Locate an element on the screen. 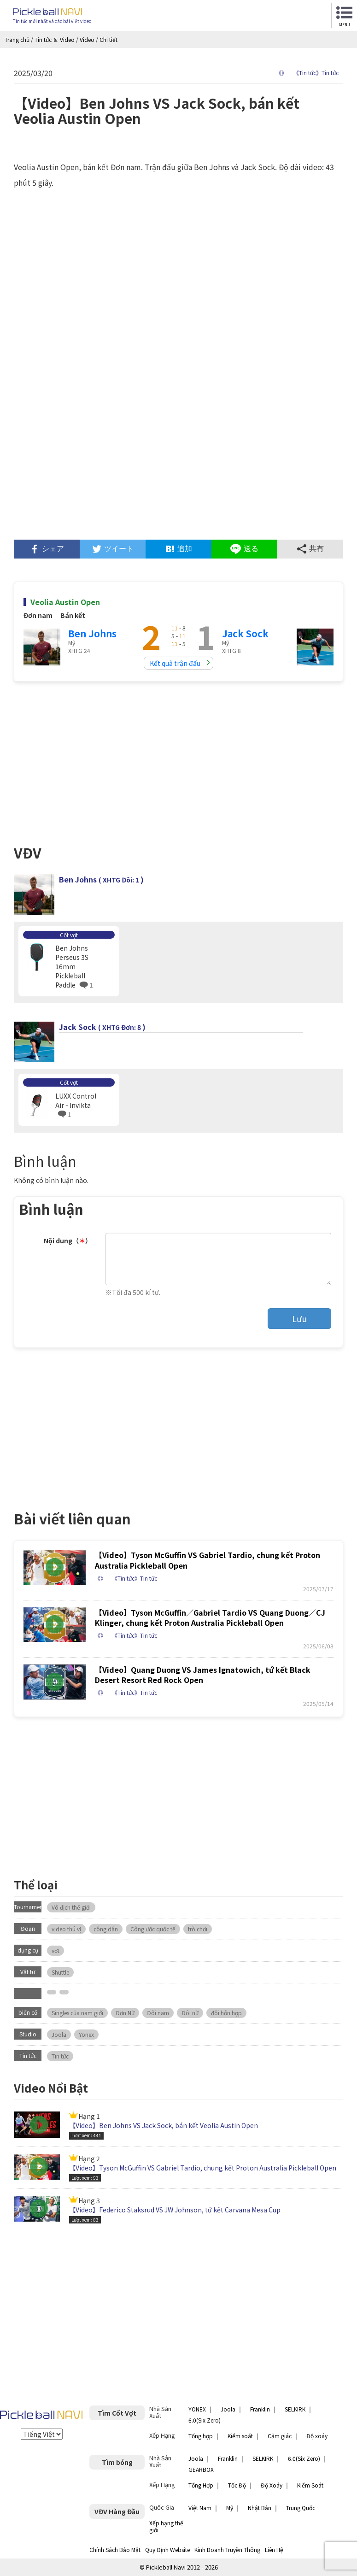 The image size is (357, 2576). công dân is located at coordinates (106, 1929).